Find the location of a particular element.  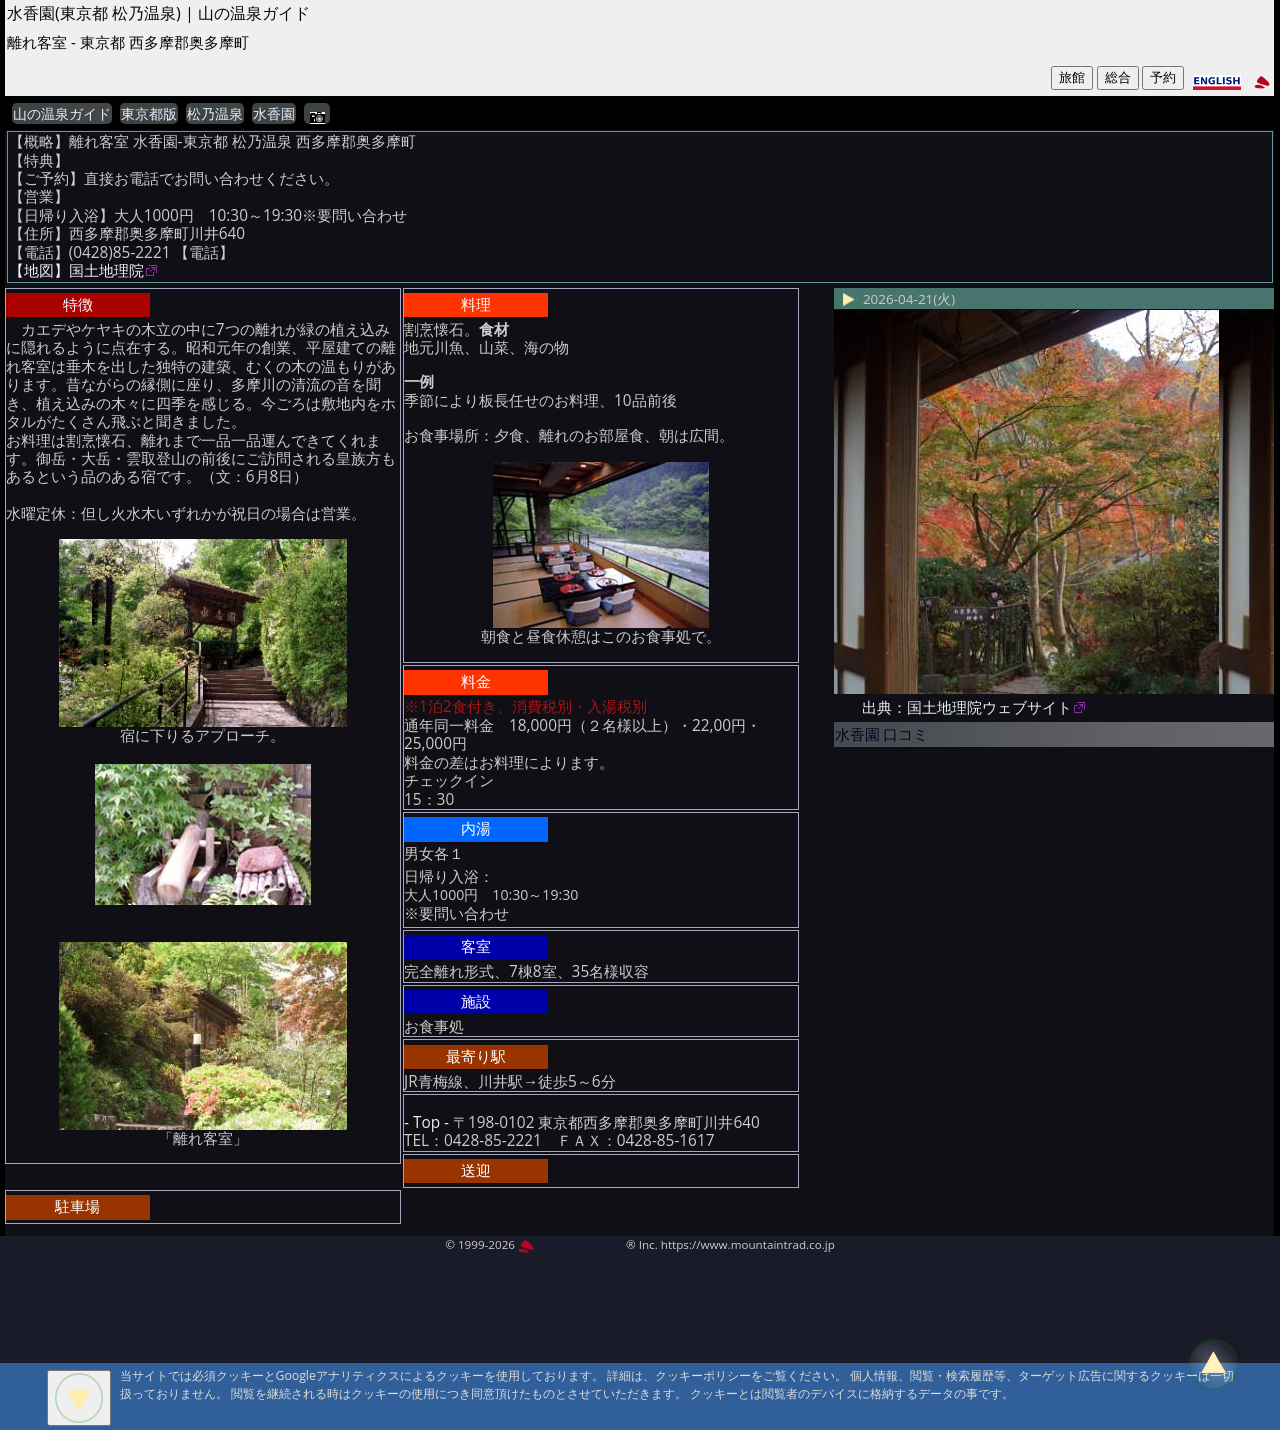

水香園 is located at coordinates (274, 114).